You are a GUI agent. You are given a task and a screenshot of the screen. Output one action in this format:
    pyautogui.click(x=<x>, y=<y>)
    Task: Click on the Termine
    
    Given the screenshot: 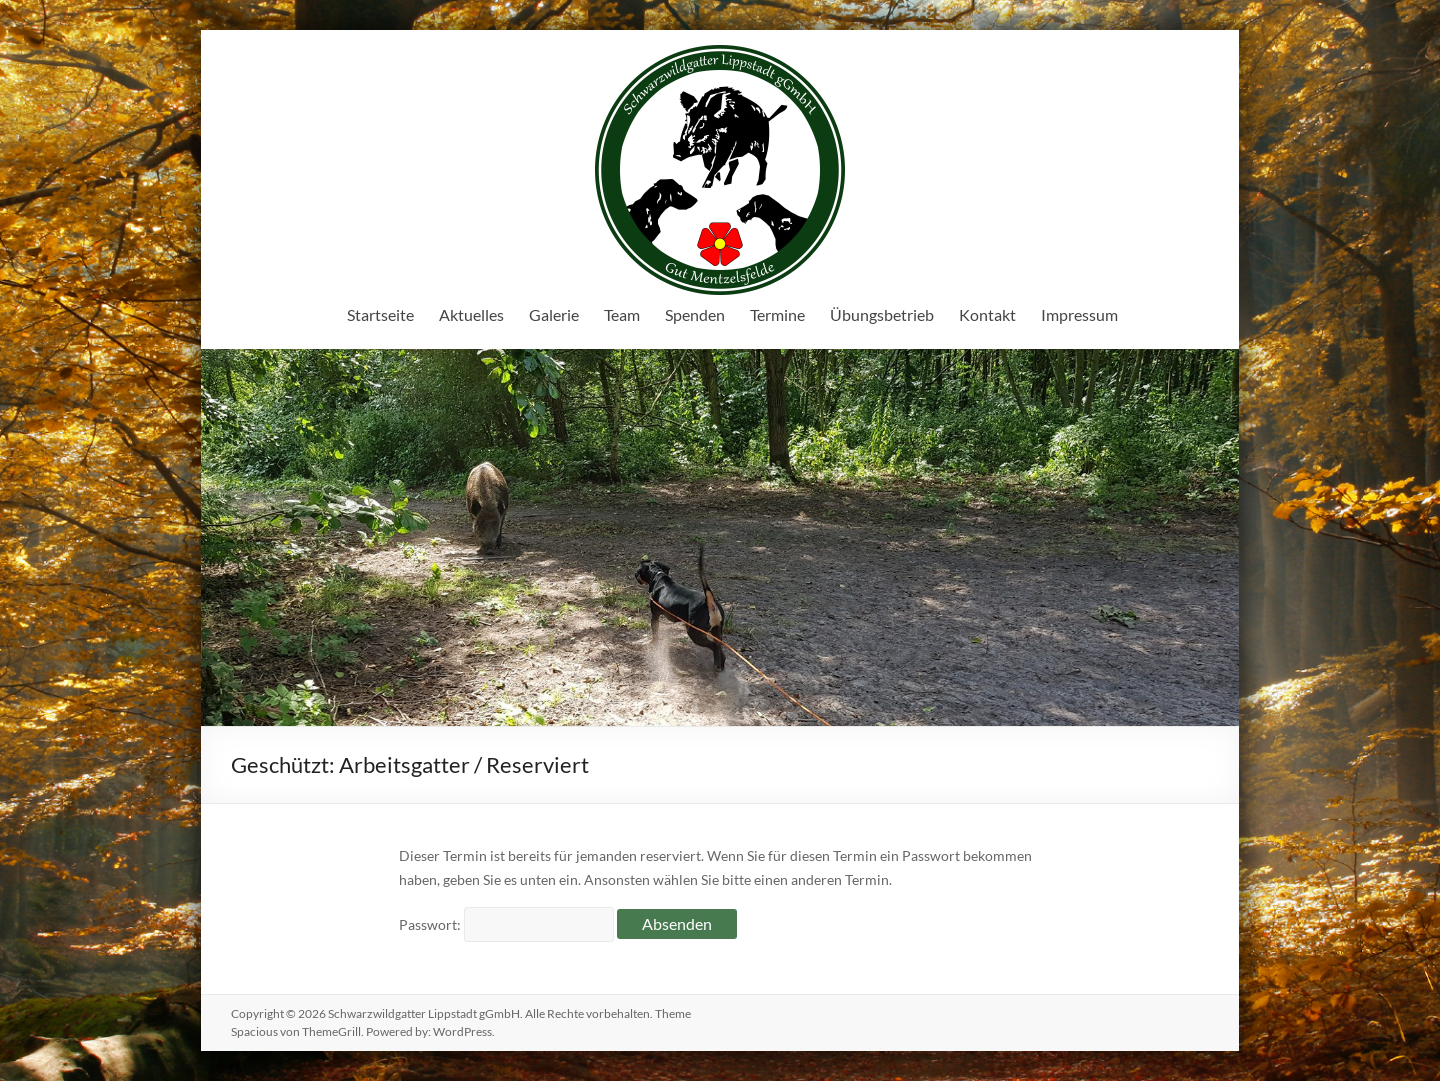 What is the action you would take?
    pyautogui.click(x=777, y=314)
    